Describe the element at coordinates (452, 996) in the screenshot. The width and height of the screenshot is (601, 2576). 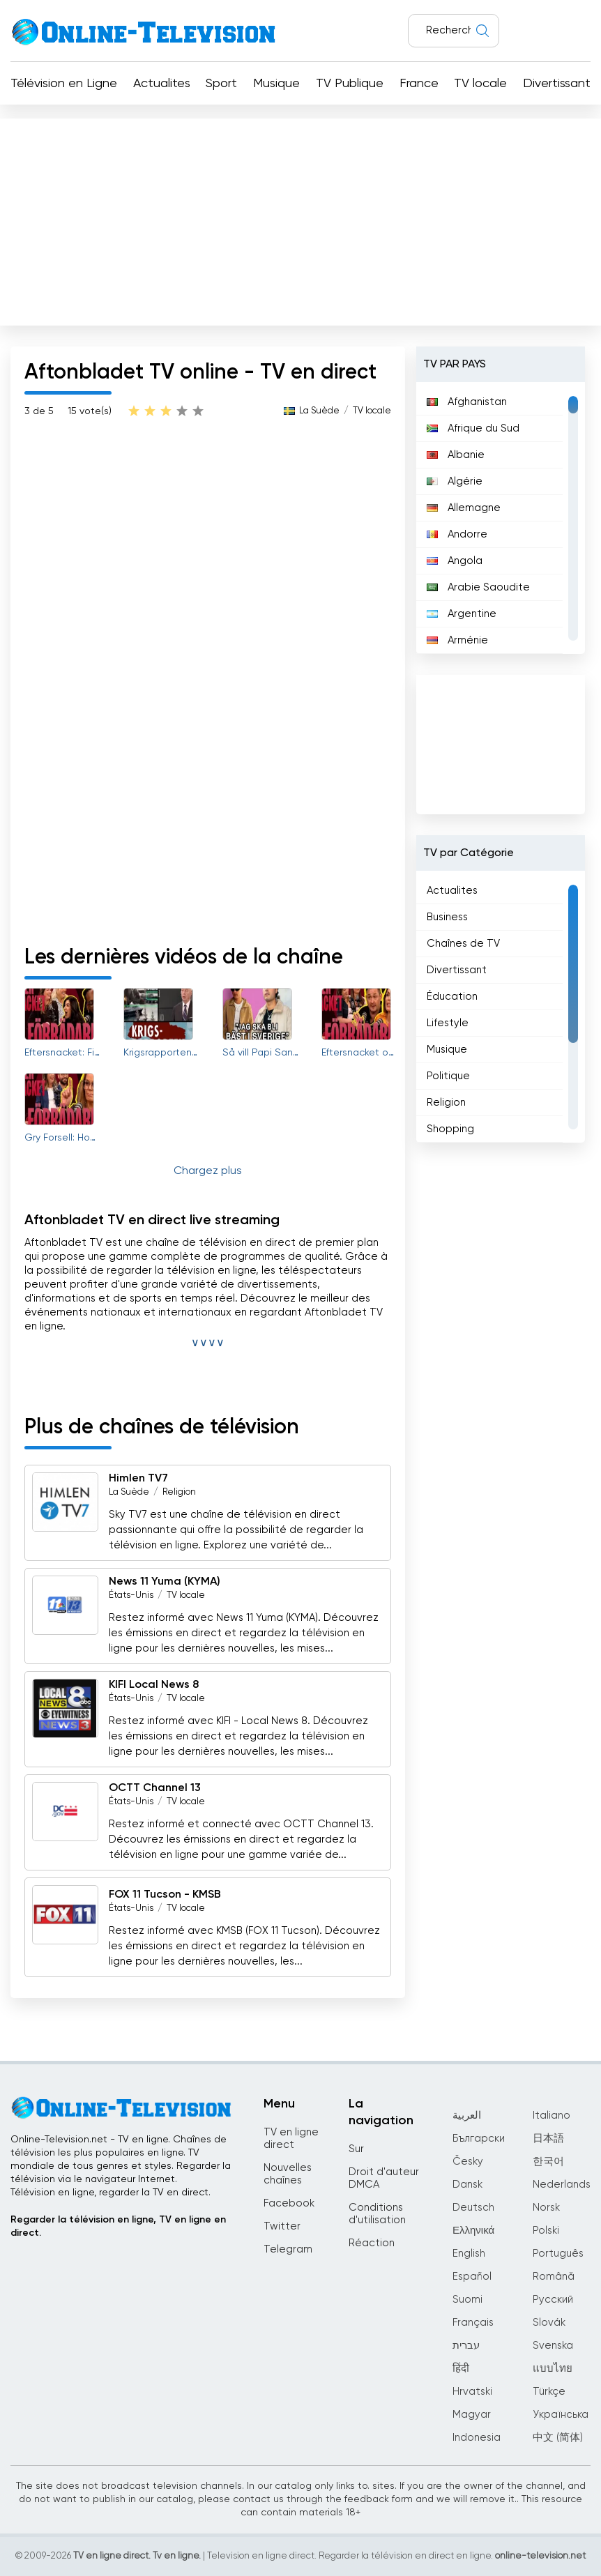
I see `Éducation` at that location.